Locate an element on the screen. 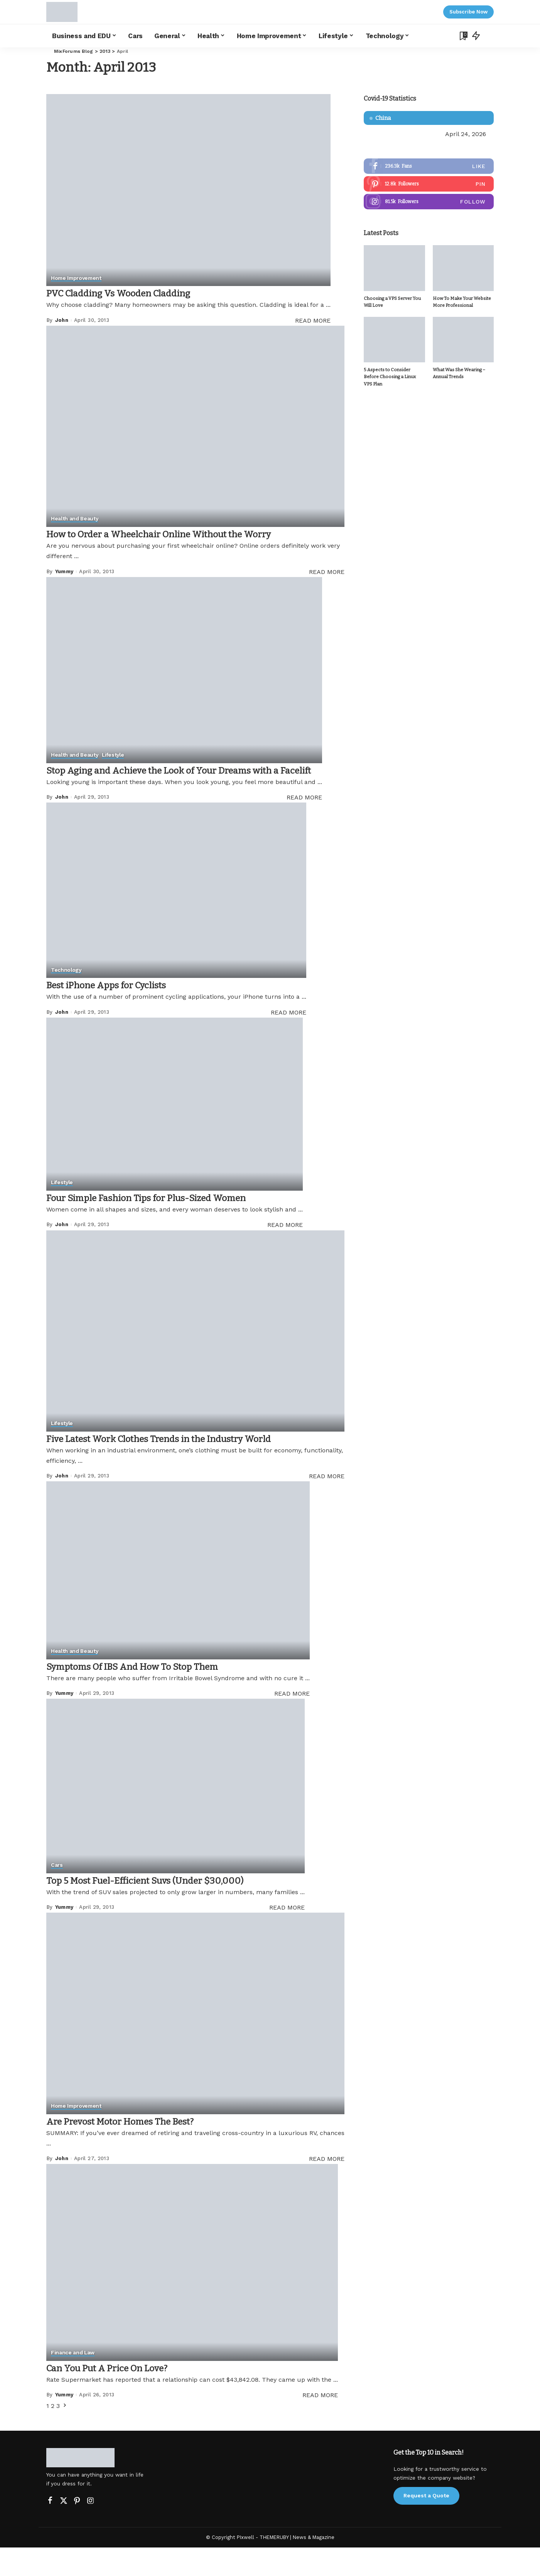  [Stop Aging and Achieve the Look of Your Dreams with a Facelift] is located at coordinates (195, 677).